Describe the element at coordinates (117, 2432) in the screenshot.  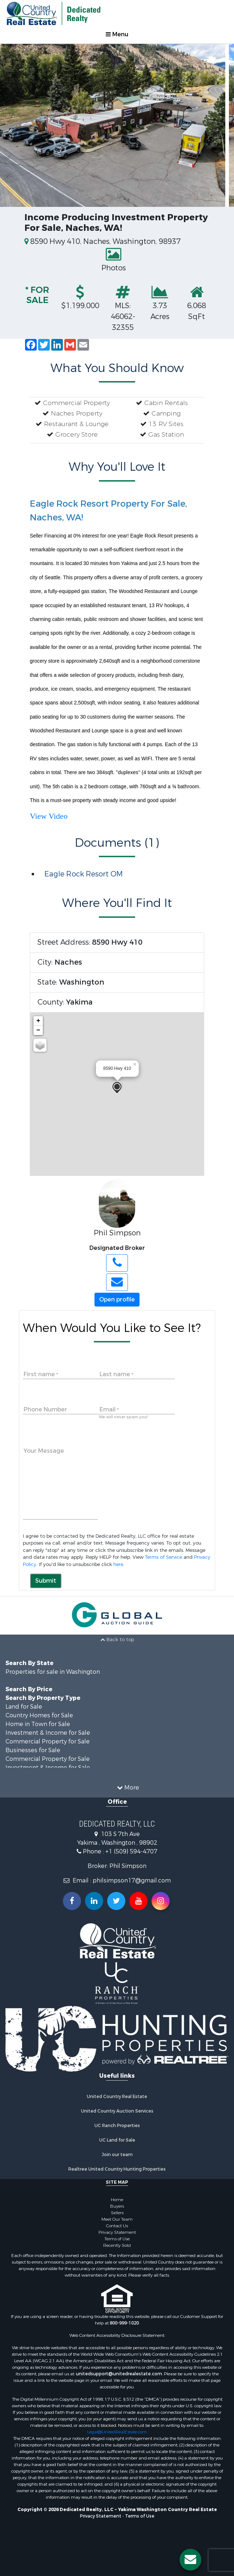
I see `Legal@UnitedRealEstate.com` at that location.